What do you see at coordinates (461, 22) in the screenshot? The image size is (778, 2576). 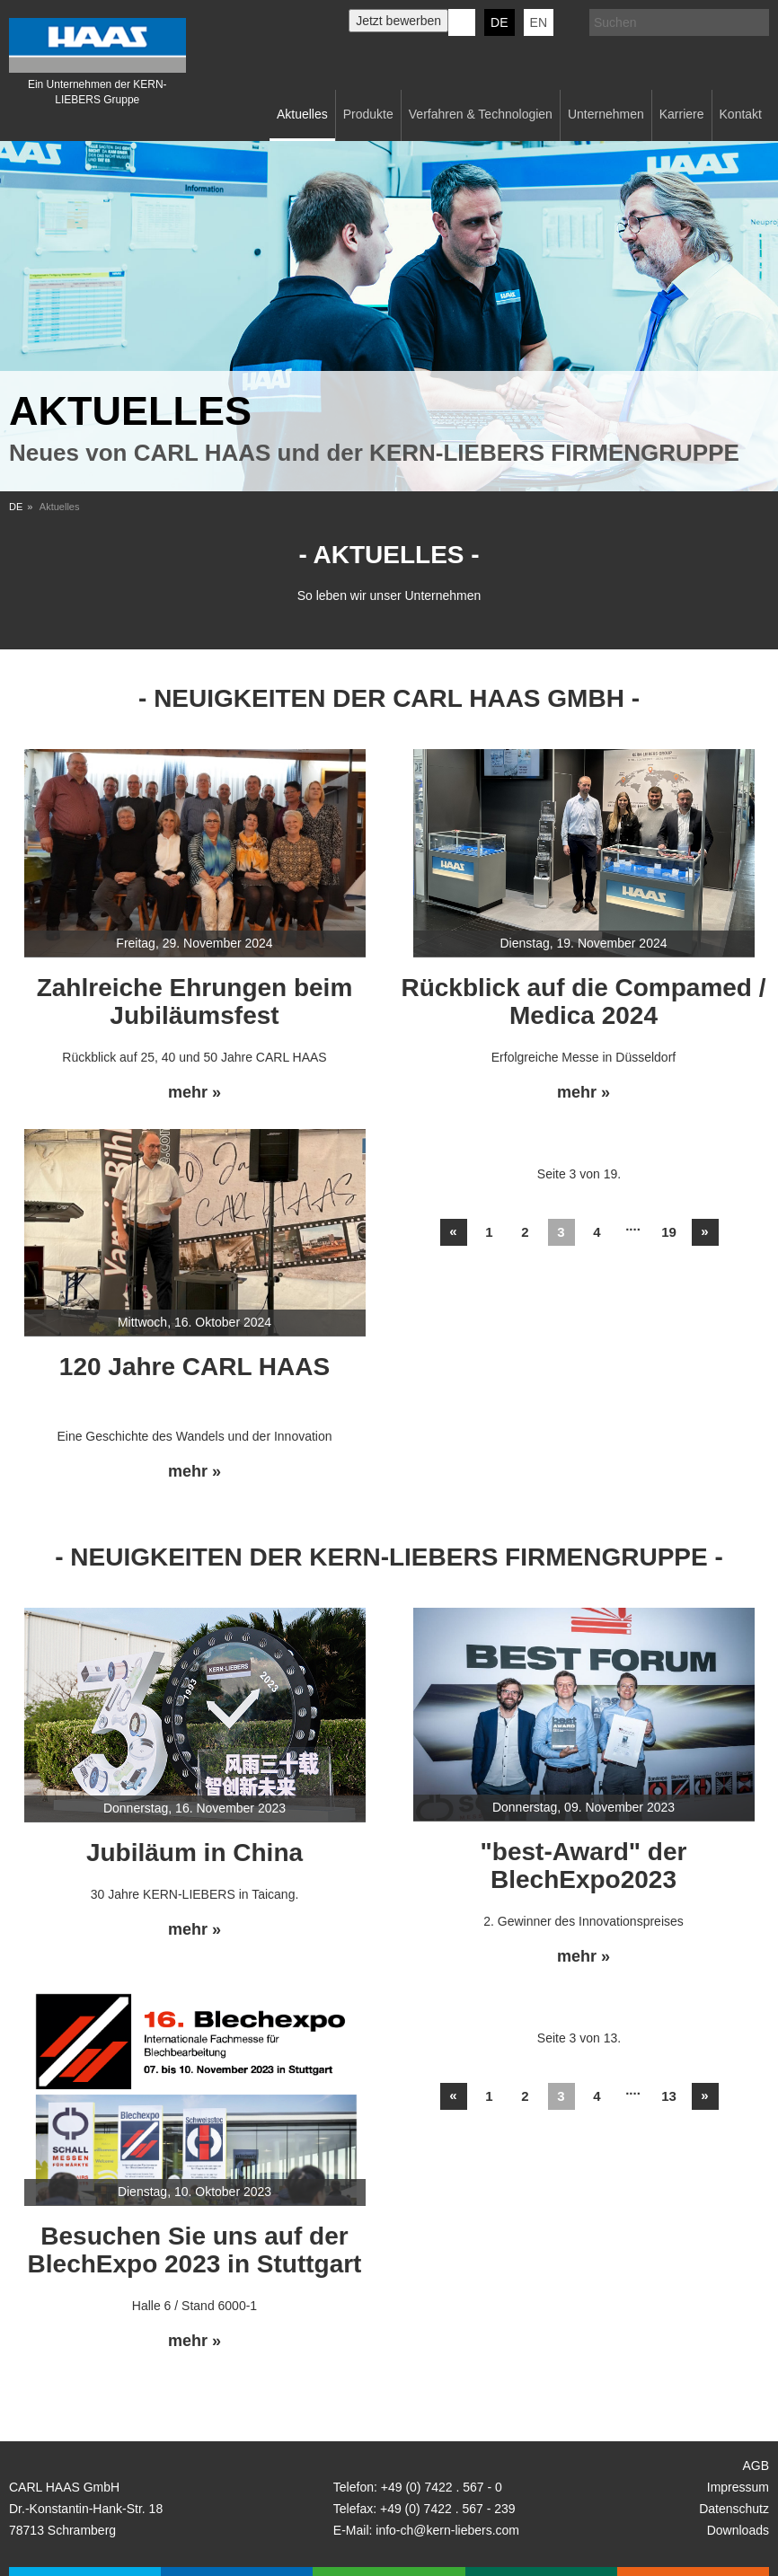 I see `KERN-LIEBERS LinkedIn` at bounding box center [461, 22].